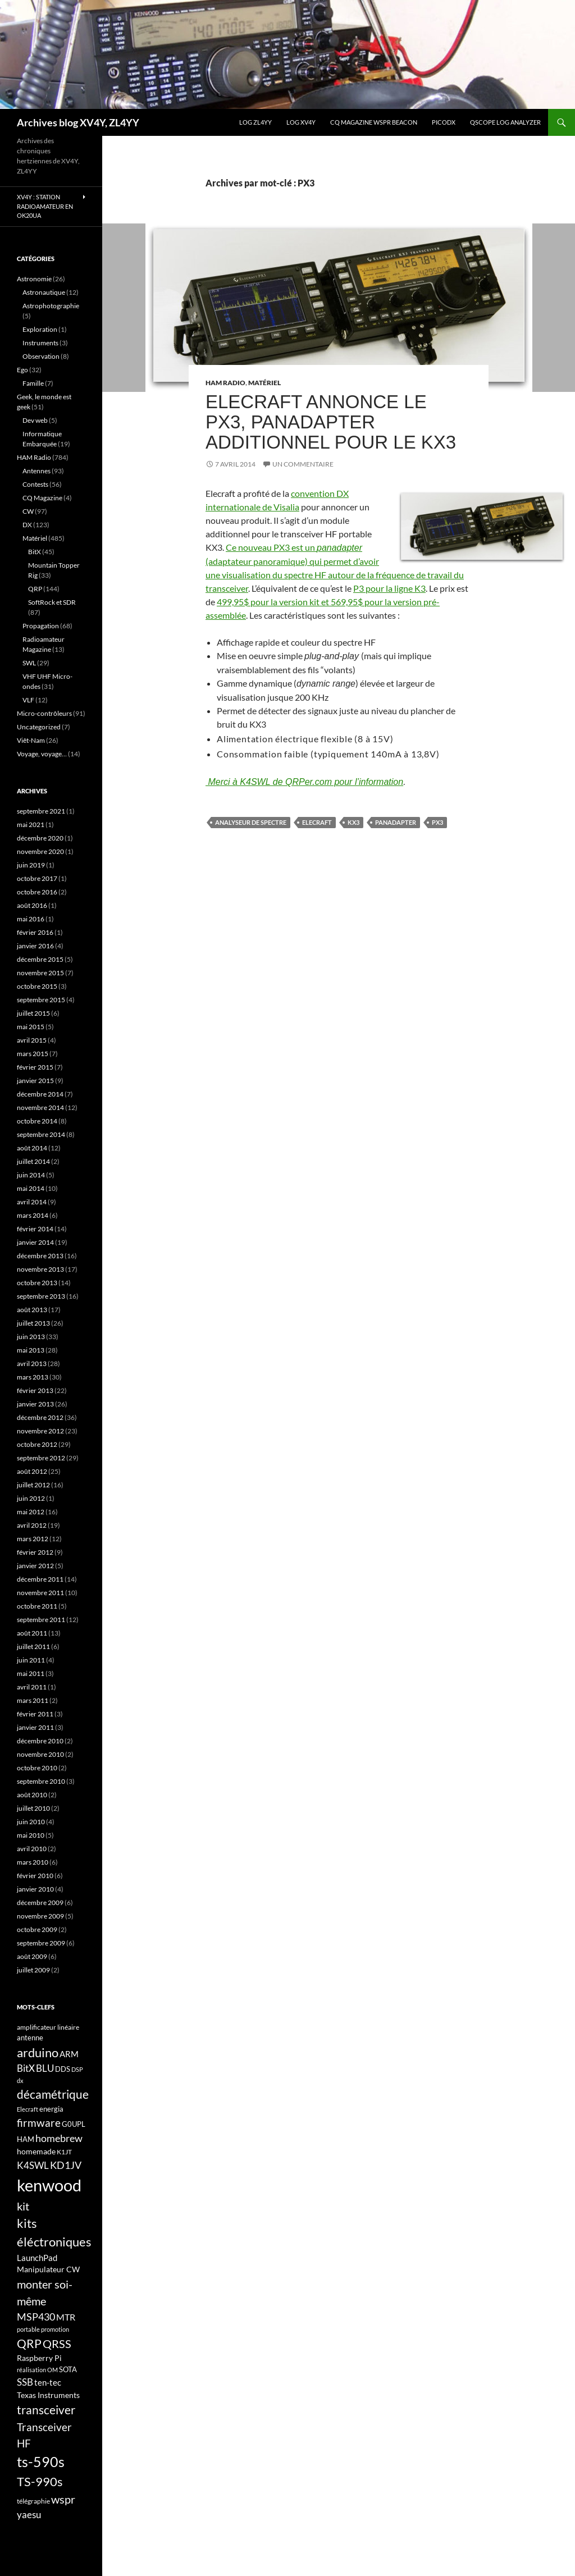  I want to click on avril 2015, so click(32, 1040).